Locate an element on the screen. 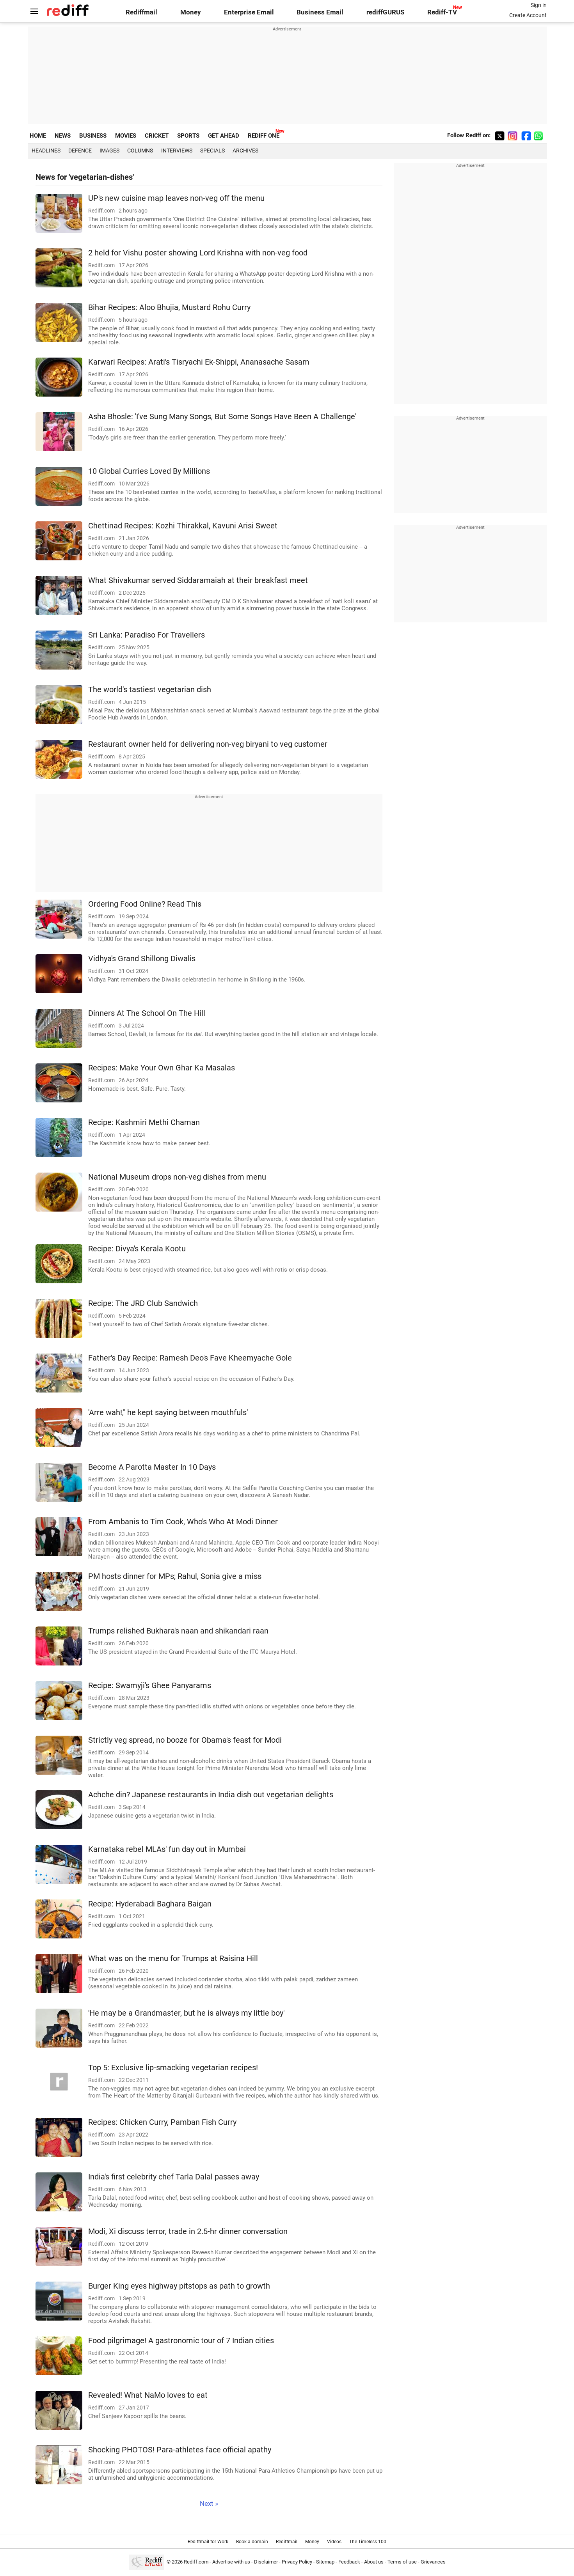 The height and width of the screenshot is (2576, 574). India's first celebrity chef Tarla Dalal passes away is located at coordinates (173, 2176).